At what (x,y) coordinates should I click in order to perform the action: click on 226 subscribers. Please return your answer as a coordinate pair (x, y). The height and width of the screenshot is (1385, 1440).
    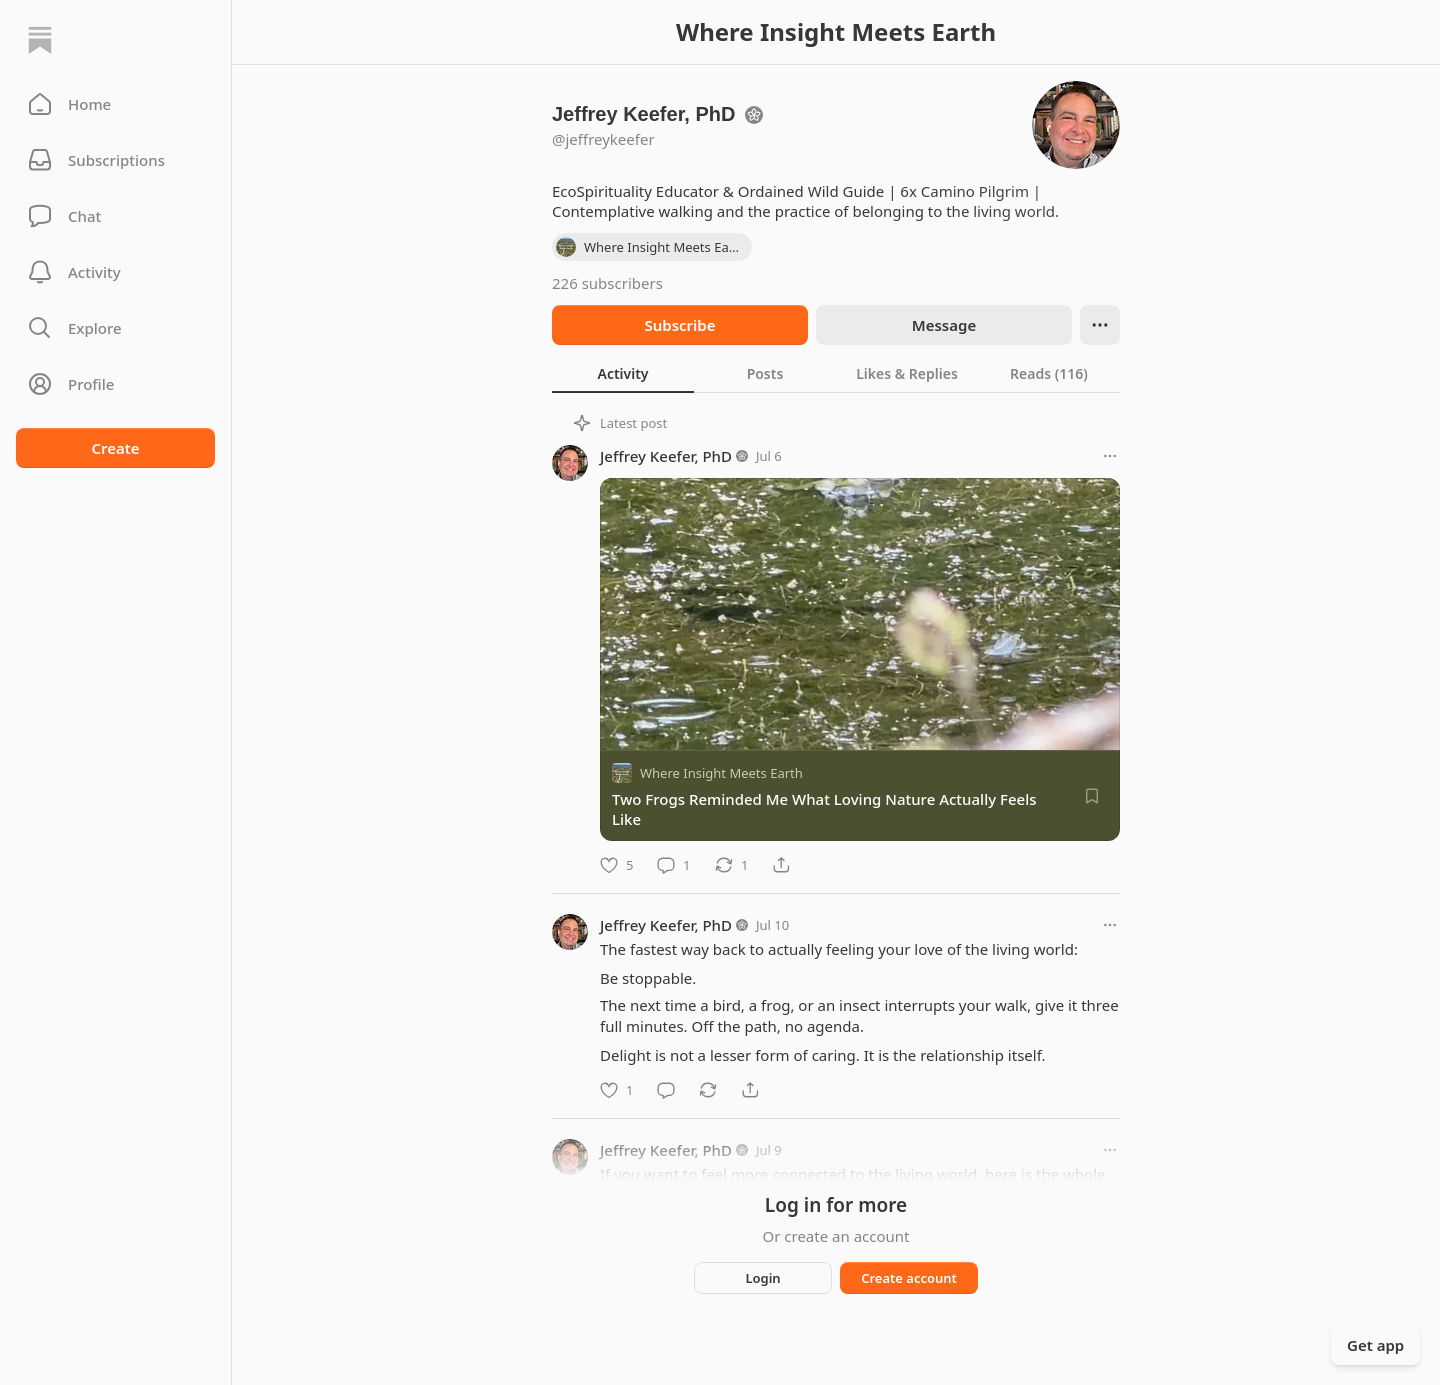
    Looking at the image, I should click on (607, 283).